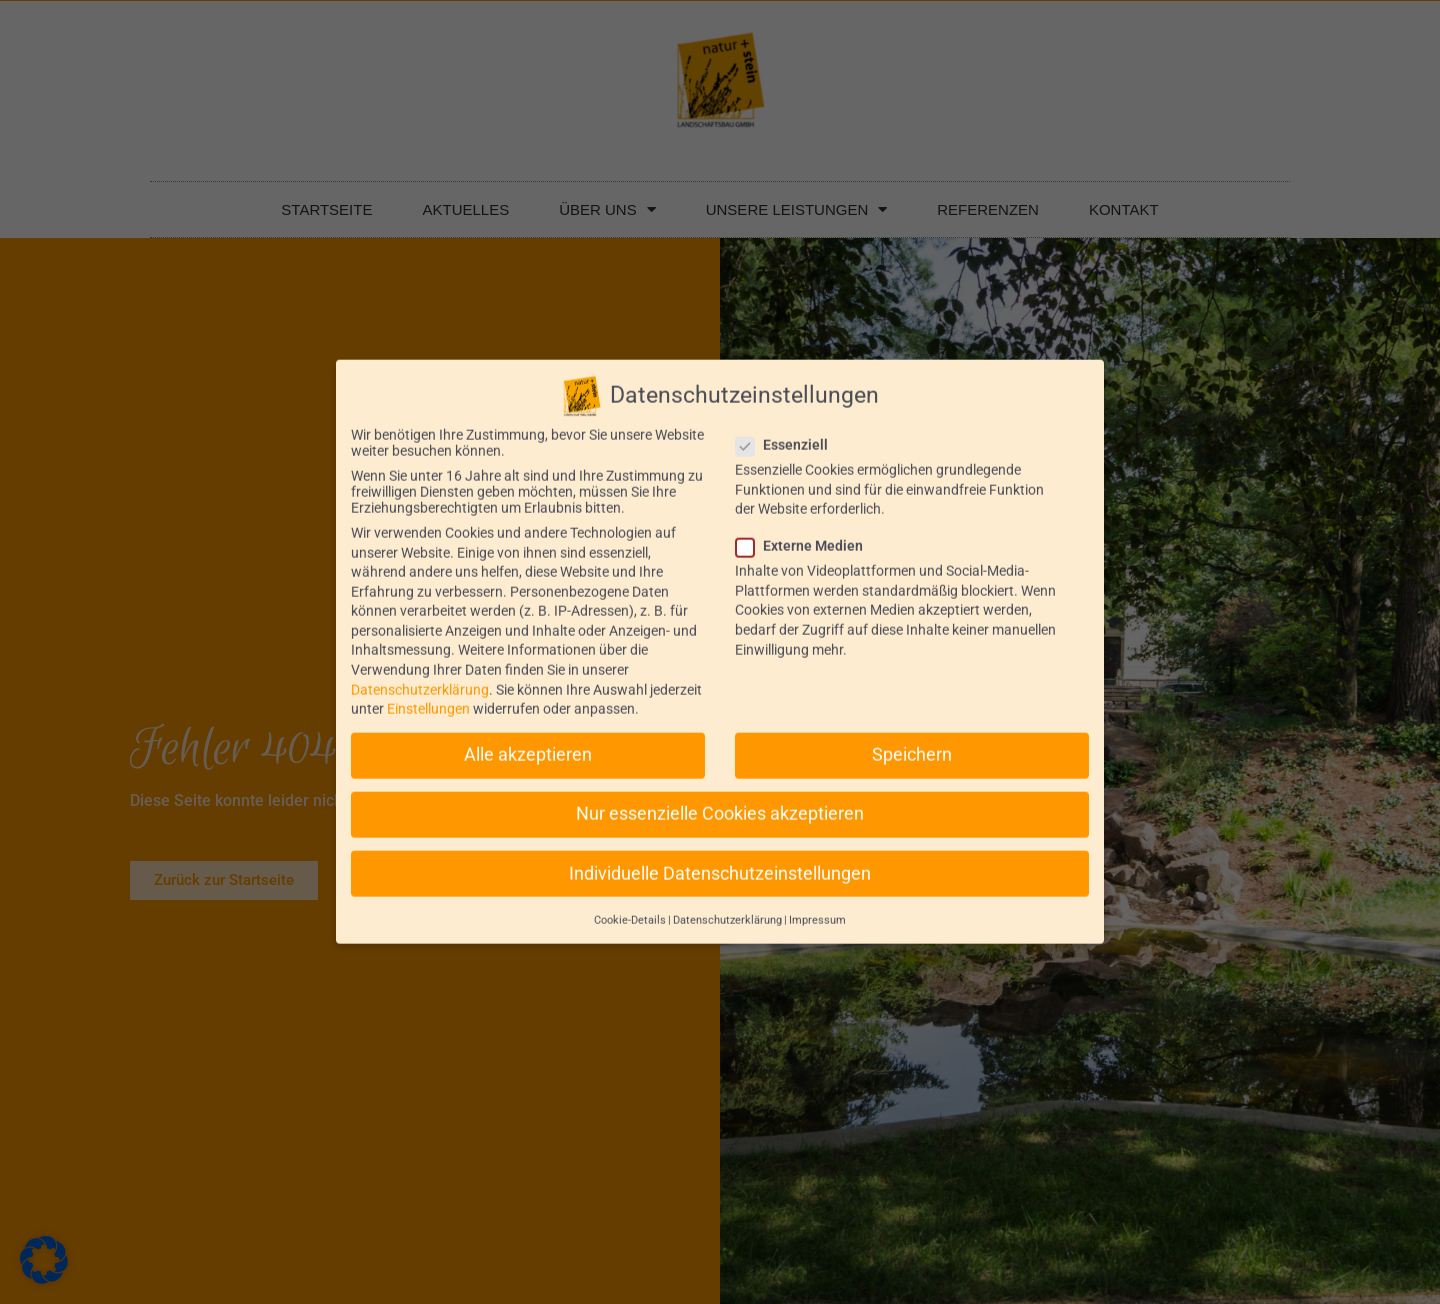  What do you see at coordinates (630, 903) in the screenshot?
I see `Cookie-Details [button]` at bounding box center [630, 903].